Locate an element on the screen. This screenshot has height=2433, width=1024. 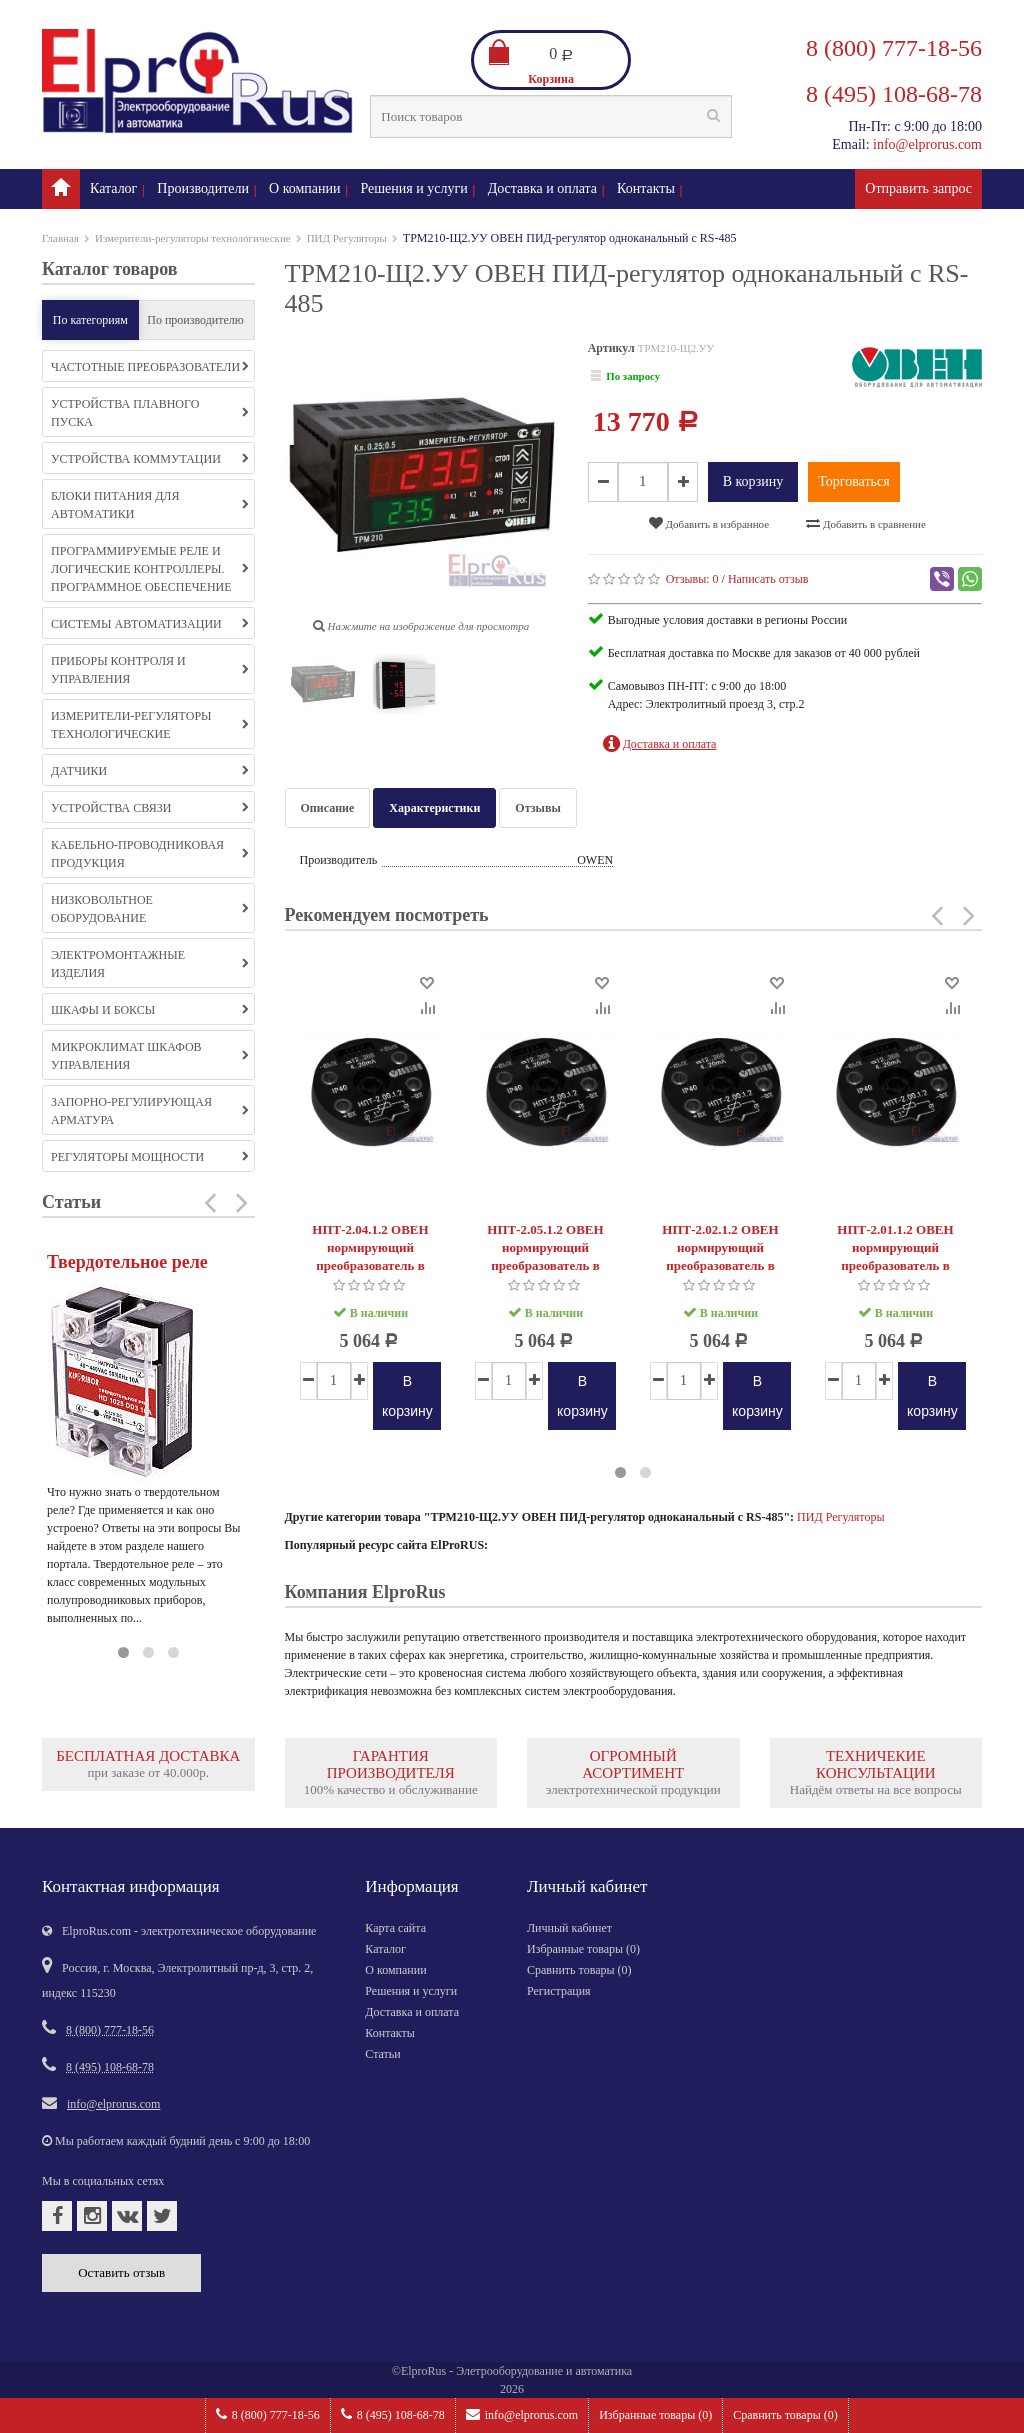
Карта сайта is located at coordinates (395, 1928).